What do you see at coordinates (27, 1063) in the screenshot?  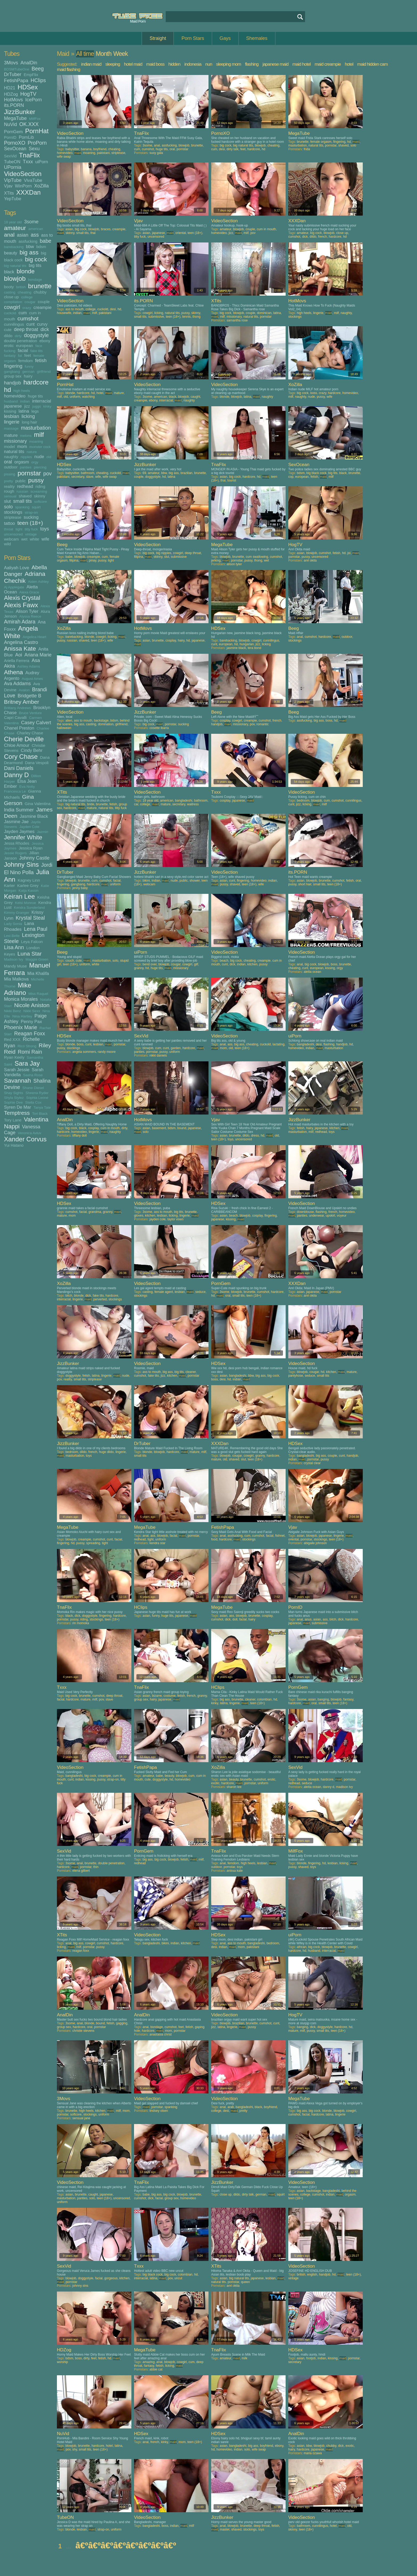 I see `Sara Jay` at bounding box center [27, 1063].